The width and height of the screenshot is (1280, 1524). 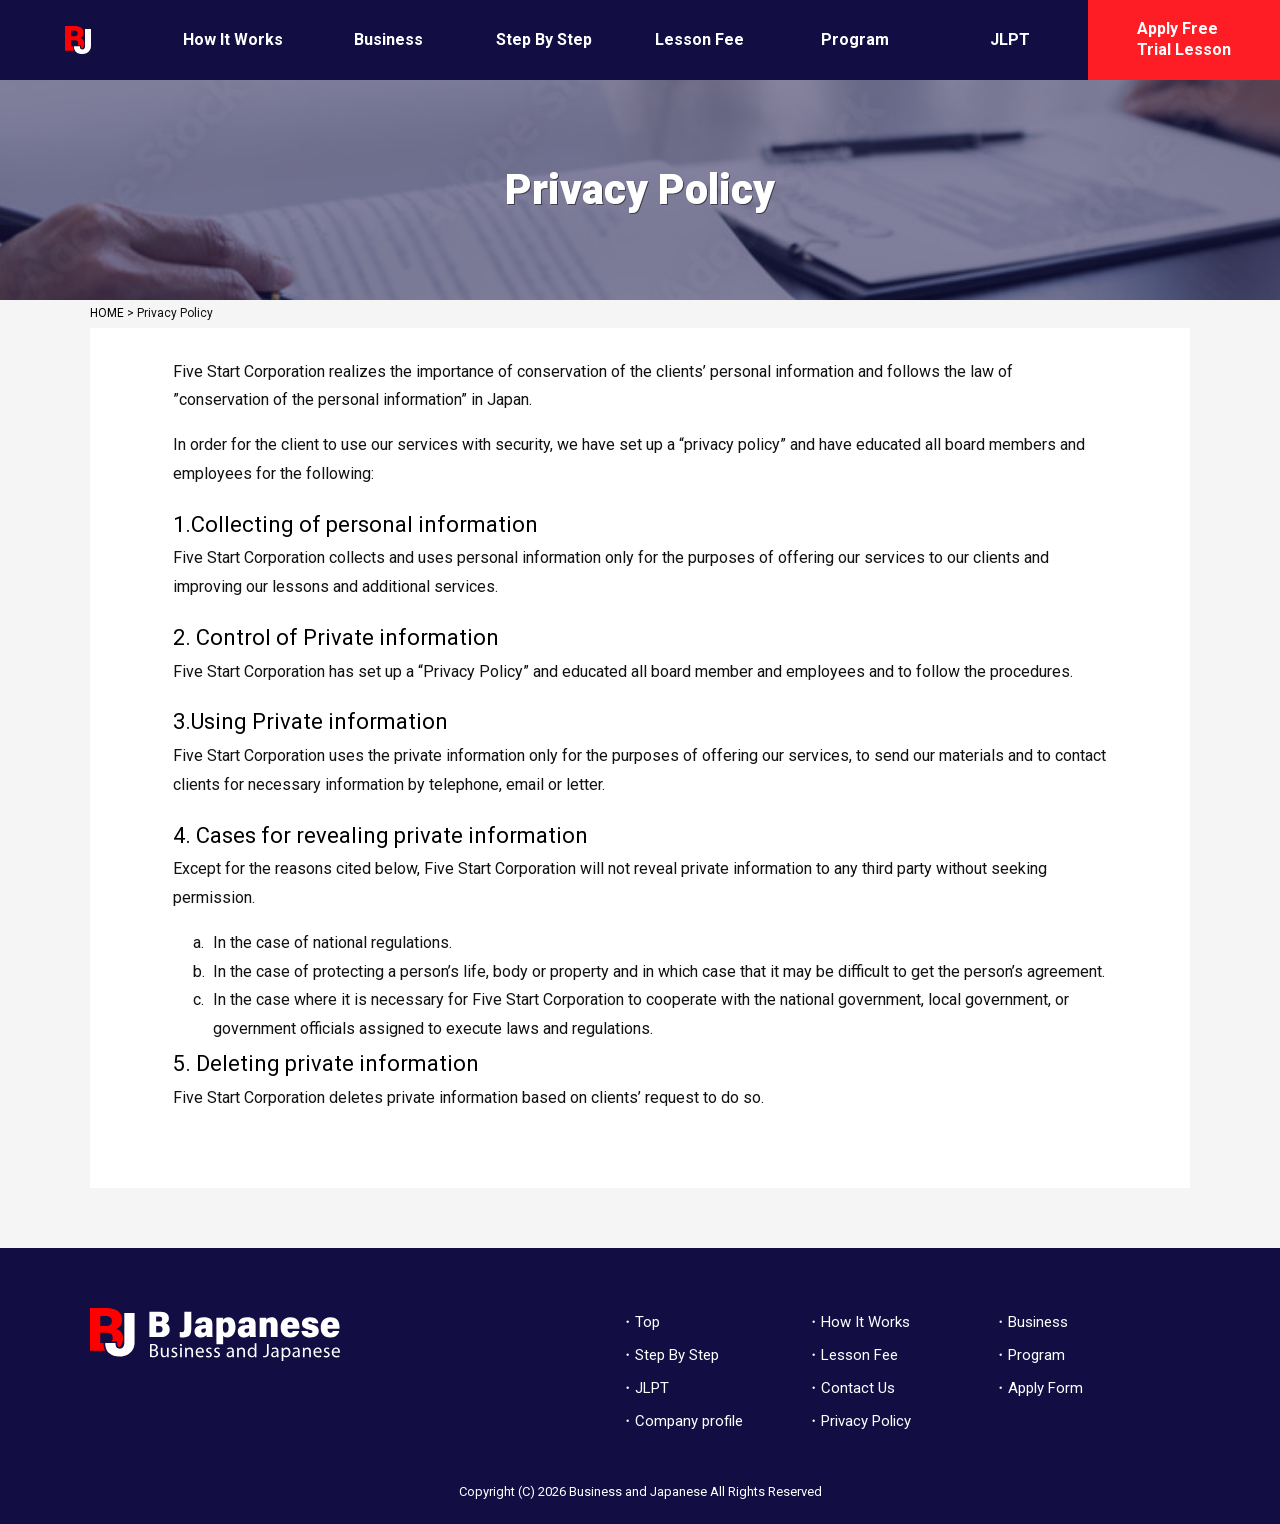 I want to click on Top, so click(x=647, y=1322).